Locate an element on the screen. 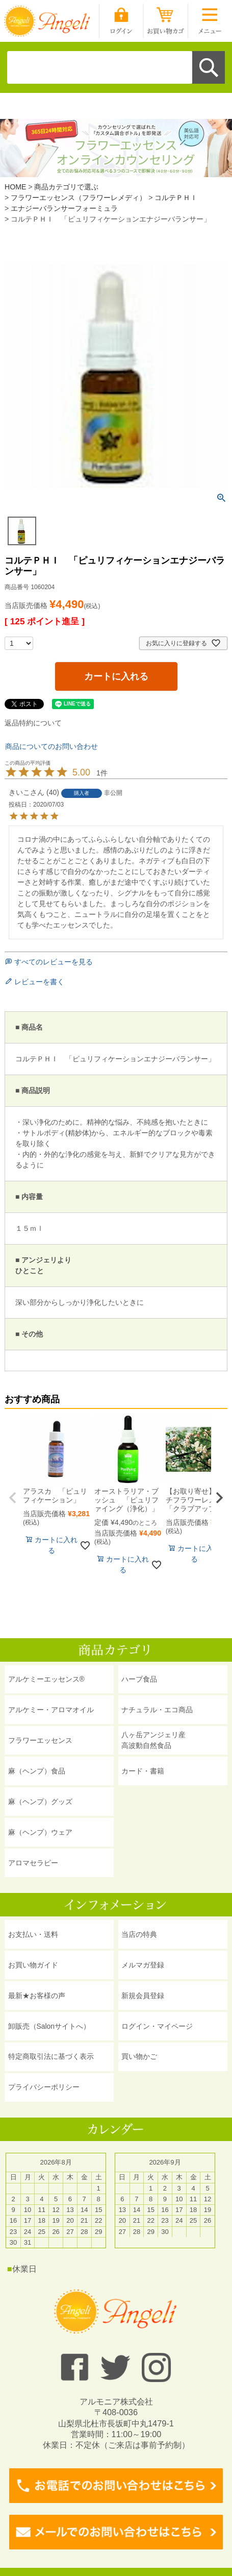 This screenshot has height=2576, width=232. ログイン・マイページ is located at coordinates (157, 2026).